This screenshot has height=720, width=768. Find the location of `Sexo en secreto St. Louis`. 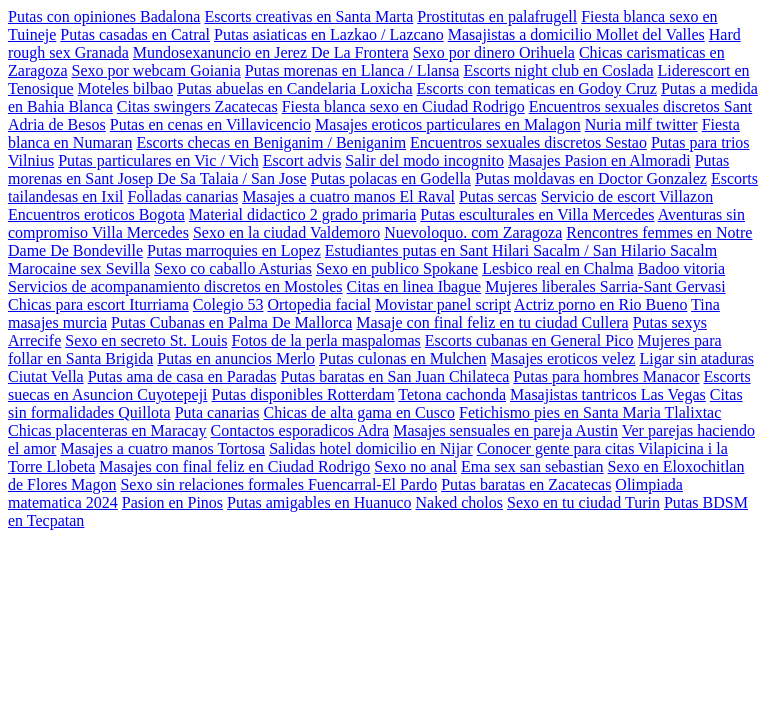

Sexo en secreto St. Louis is located at coordinates (146, 340).